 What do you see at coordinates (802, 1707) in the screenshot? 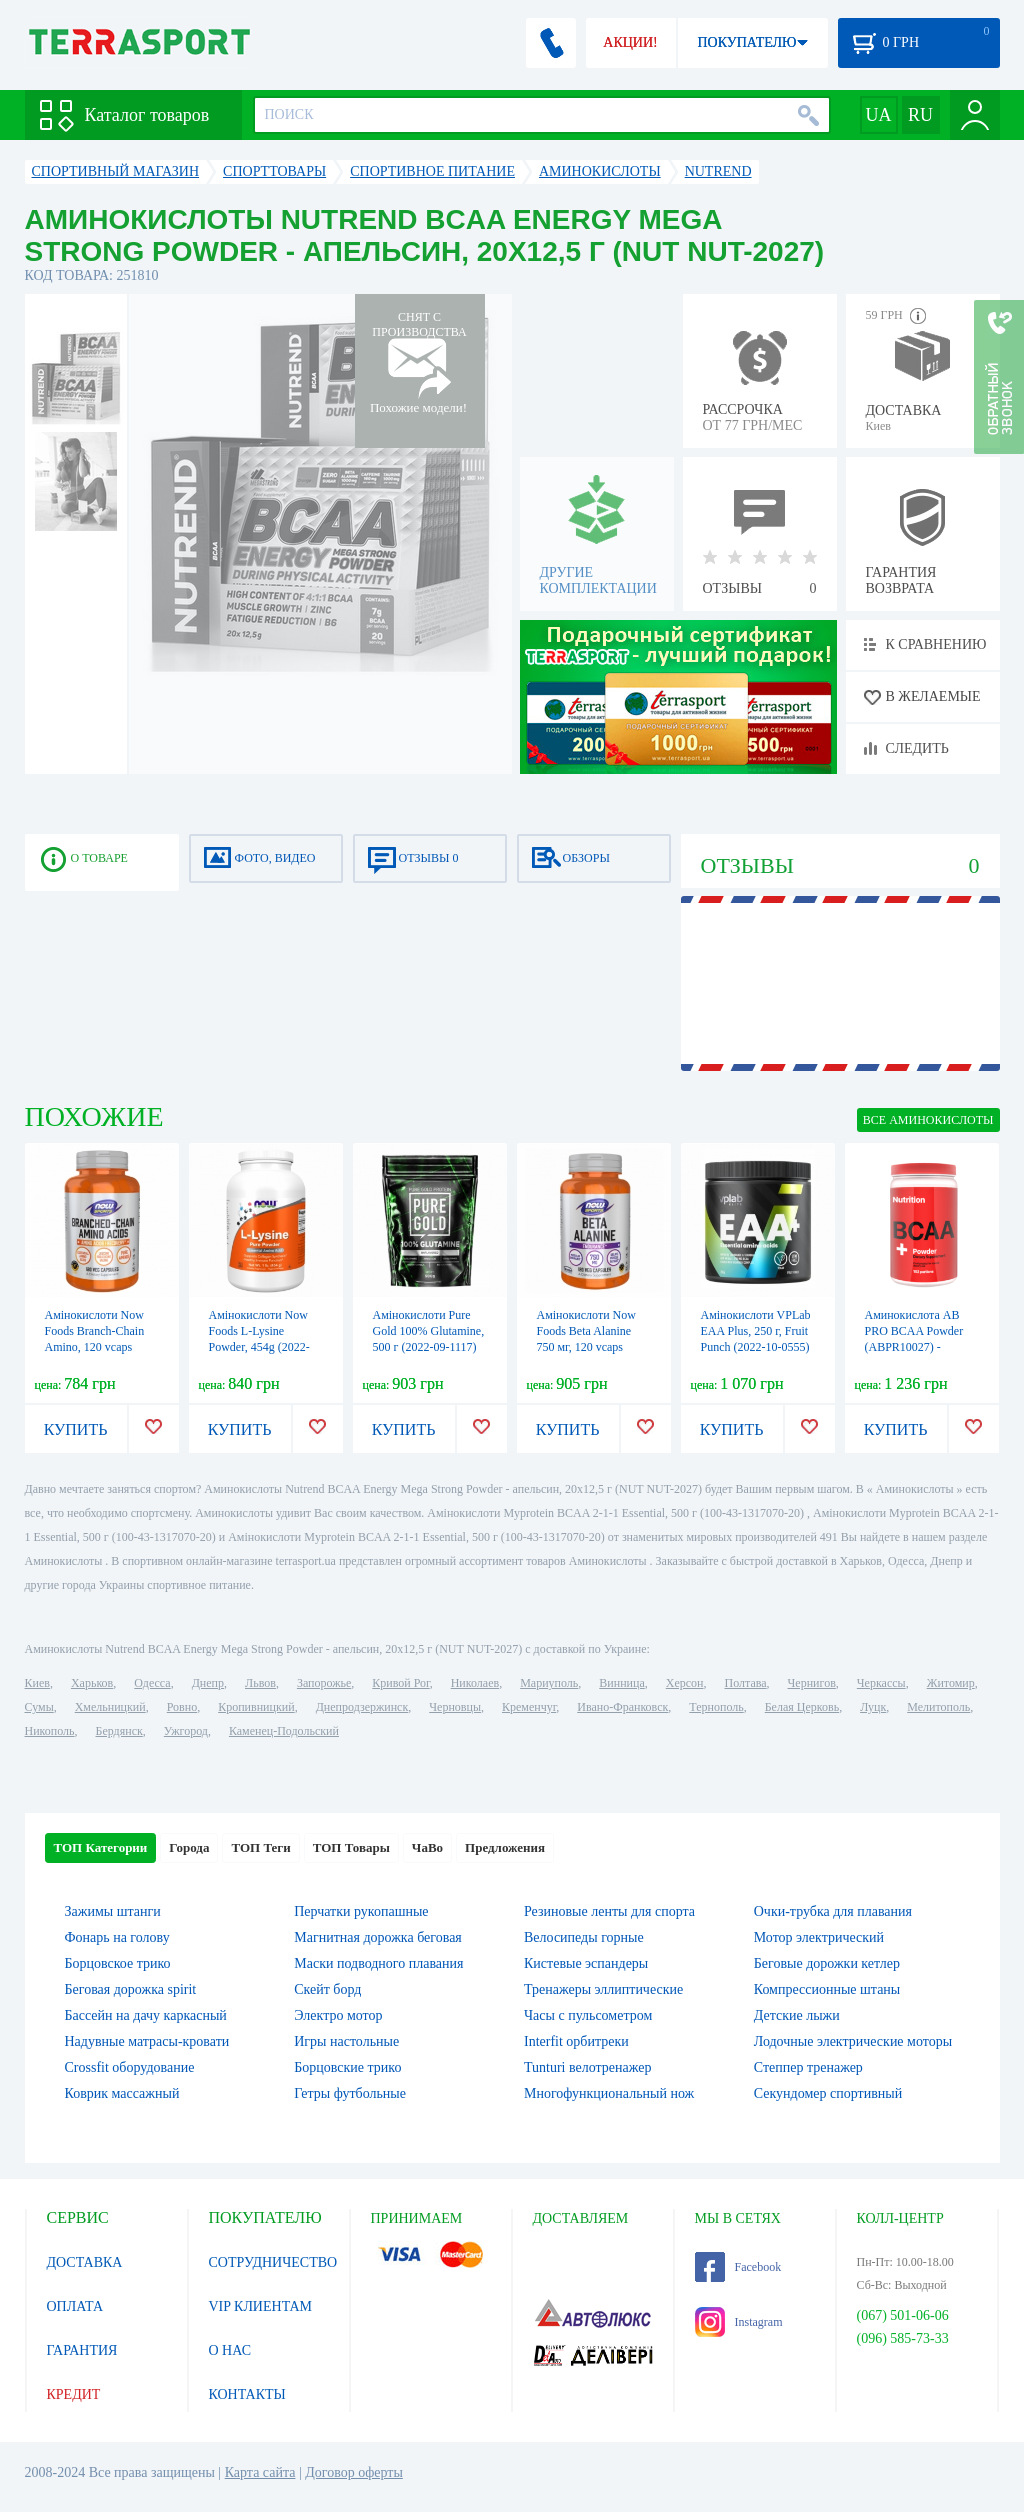
I see `Белая Церковь` at bounding box center [802, 1707].